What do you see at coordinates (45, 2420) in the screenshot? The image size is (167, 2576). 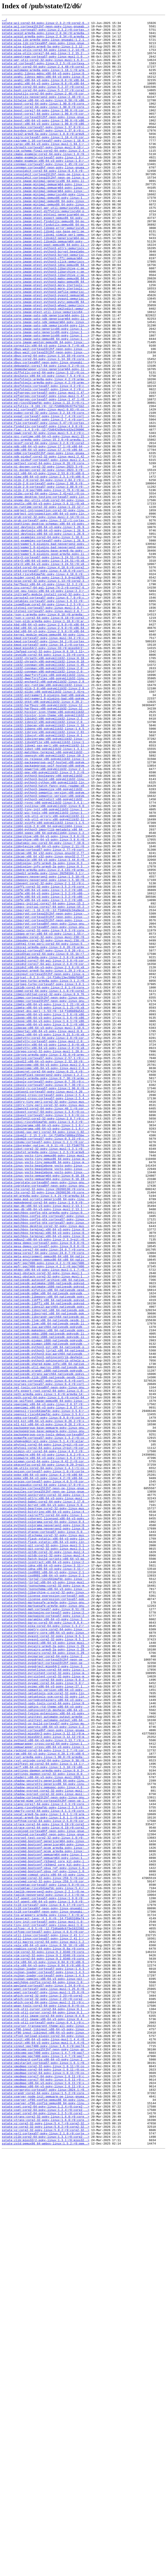 I see `sstate:xcb-util-image:x86-64-v3-poky-linux:0.4...>` at bounding box center [45, 2420].